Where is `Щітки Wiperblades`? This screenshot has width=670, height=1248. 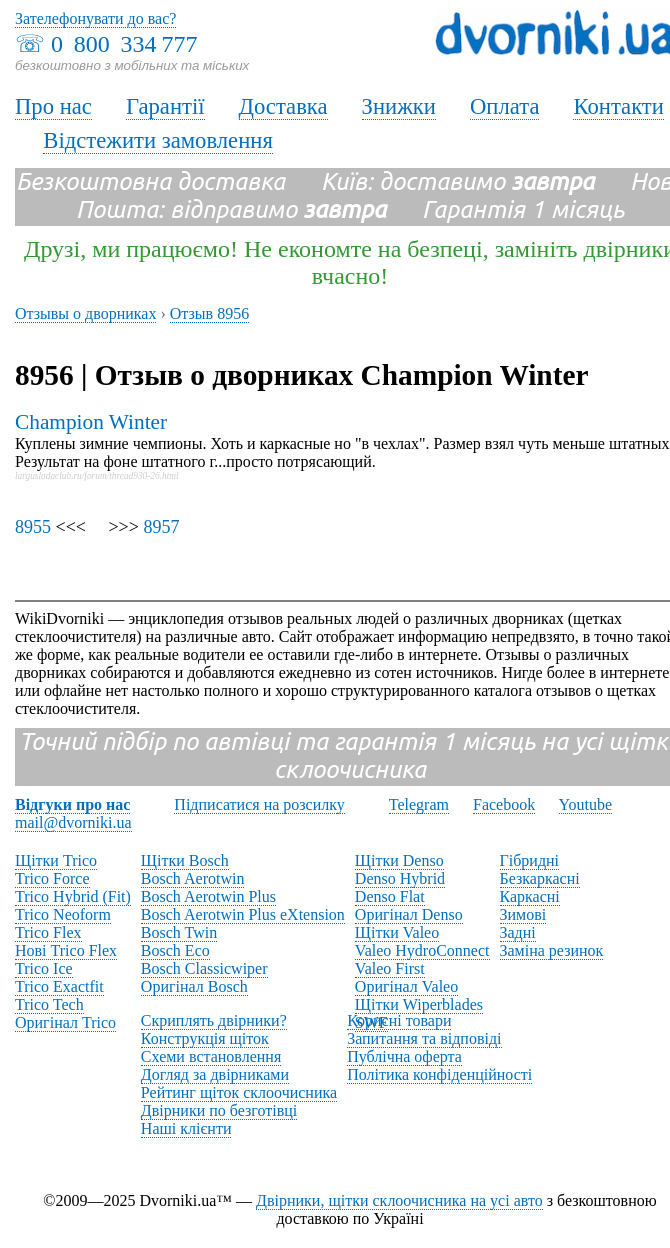
Щітки Wiperblades is located at coordinates (419, 1004).